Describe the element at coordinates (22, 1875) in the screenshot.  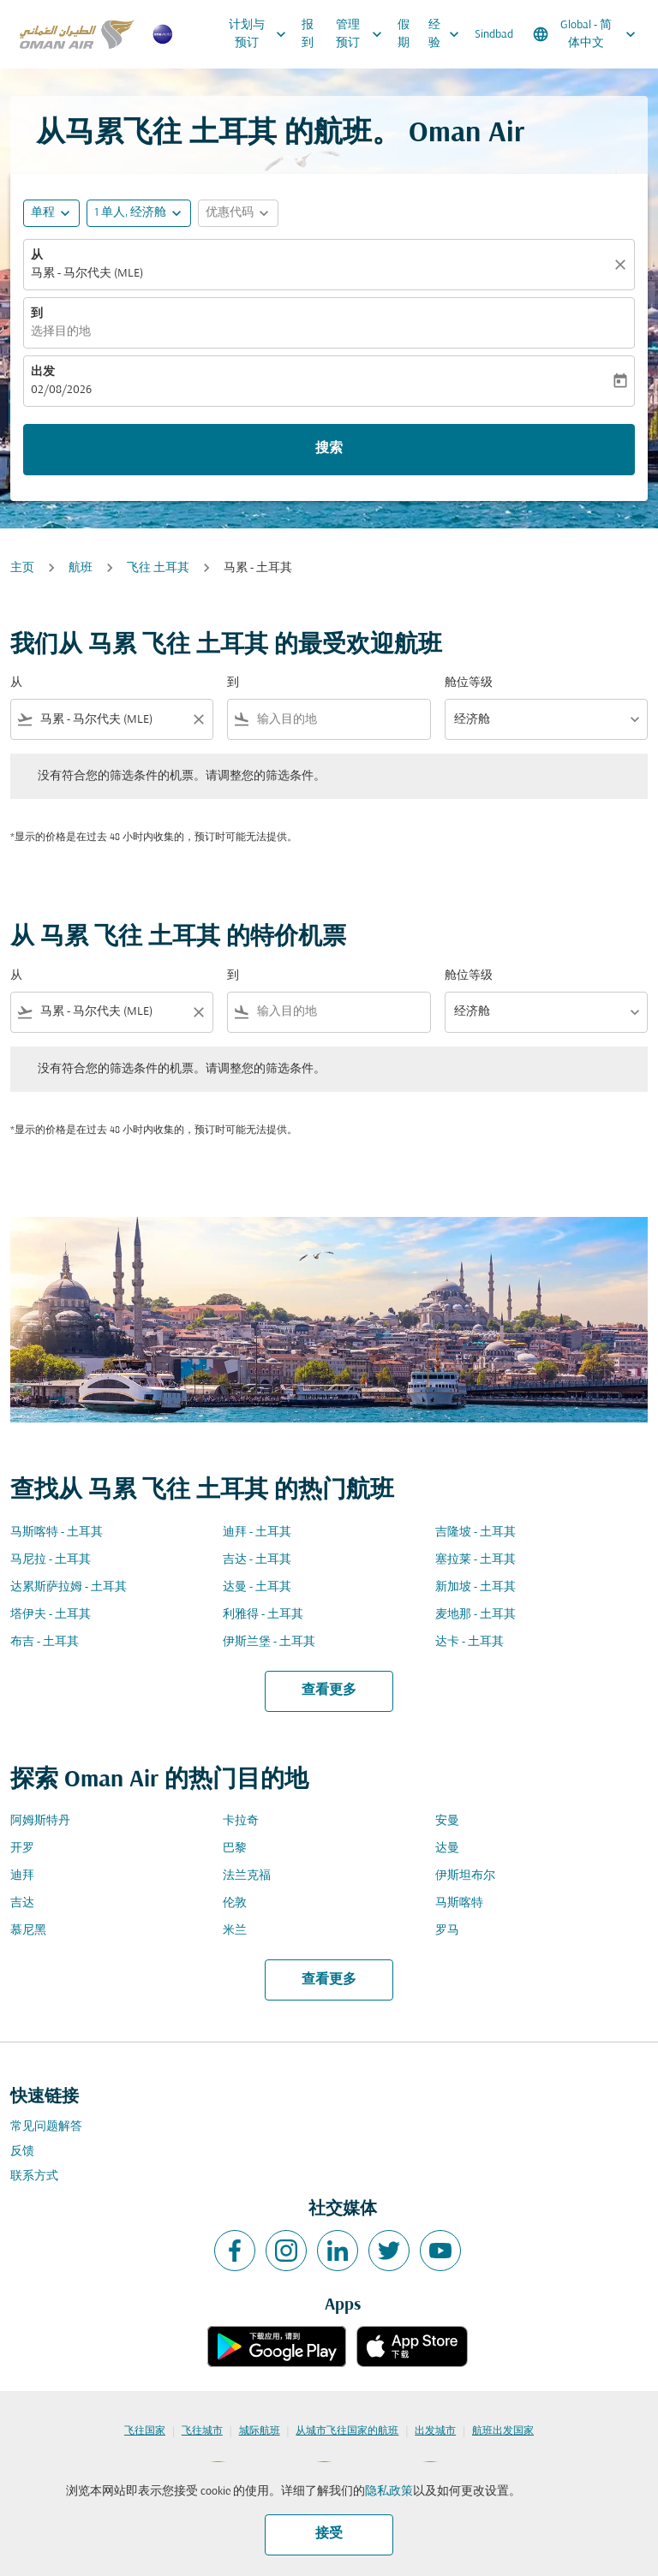
I see `迪拜` at that location.